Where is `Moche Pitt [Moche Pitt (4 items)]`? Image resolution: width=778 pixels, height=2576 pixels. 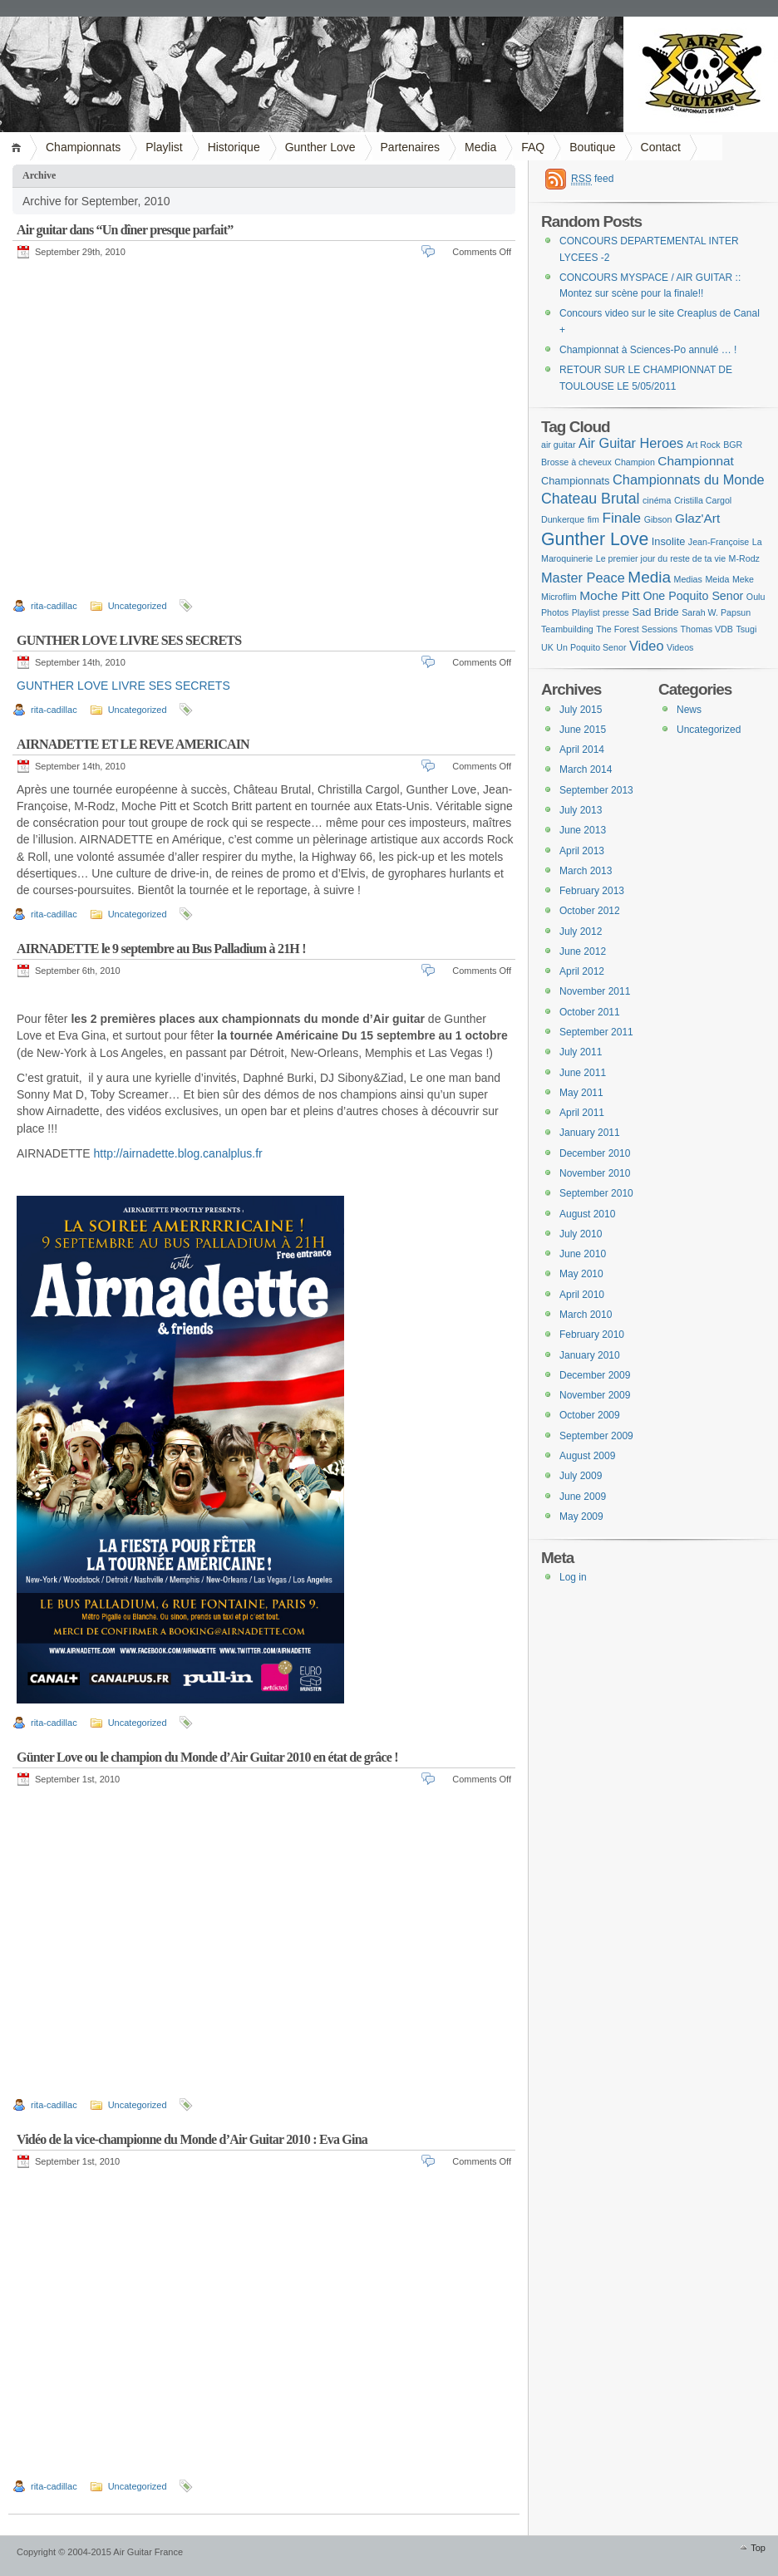
Moche Pitt [Moche Pitt (4 items)] is located at coordinates (609, 595).